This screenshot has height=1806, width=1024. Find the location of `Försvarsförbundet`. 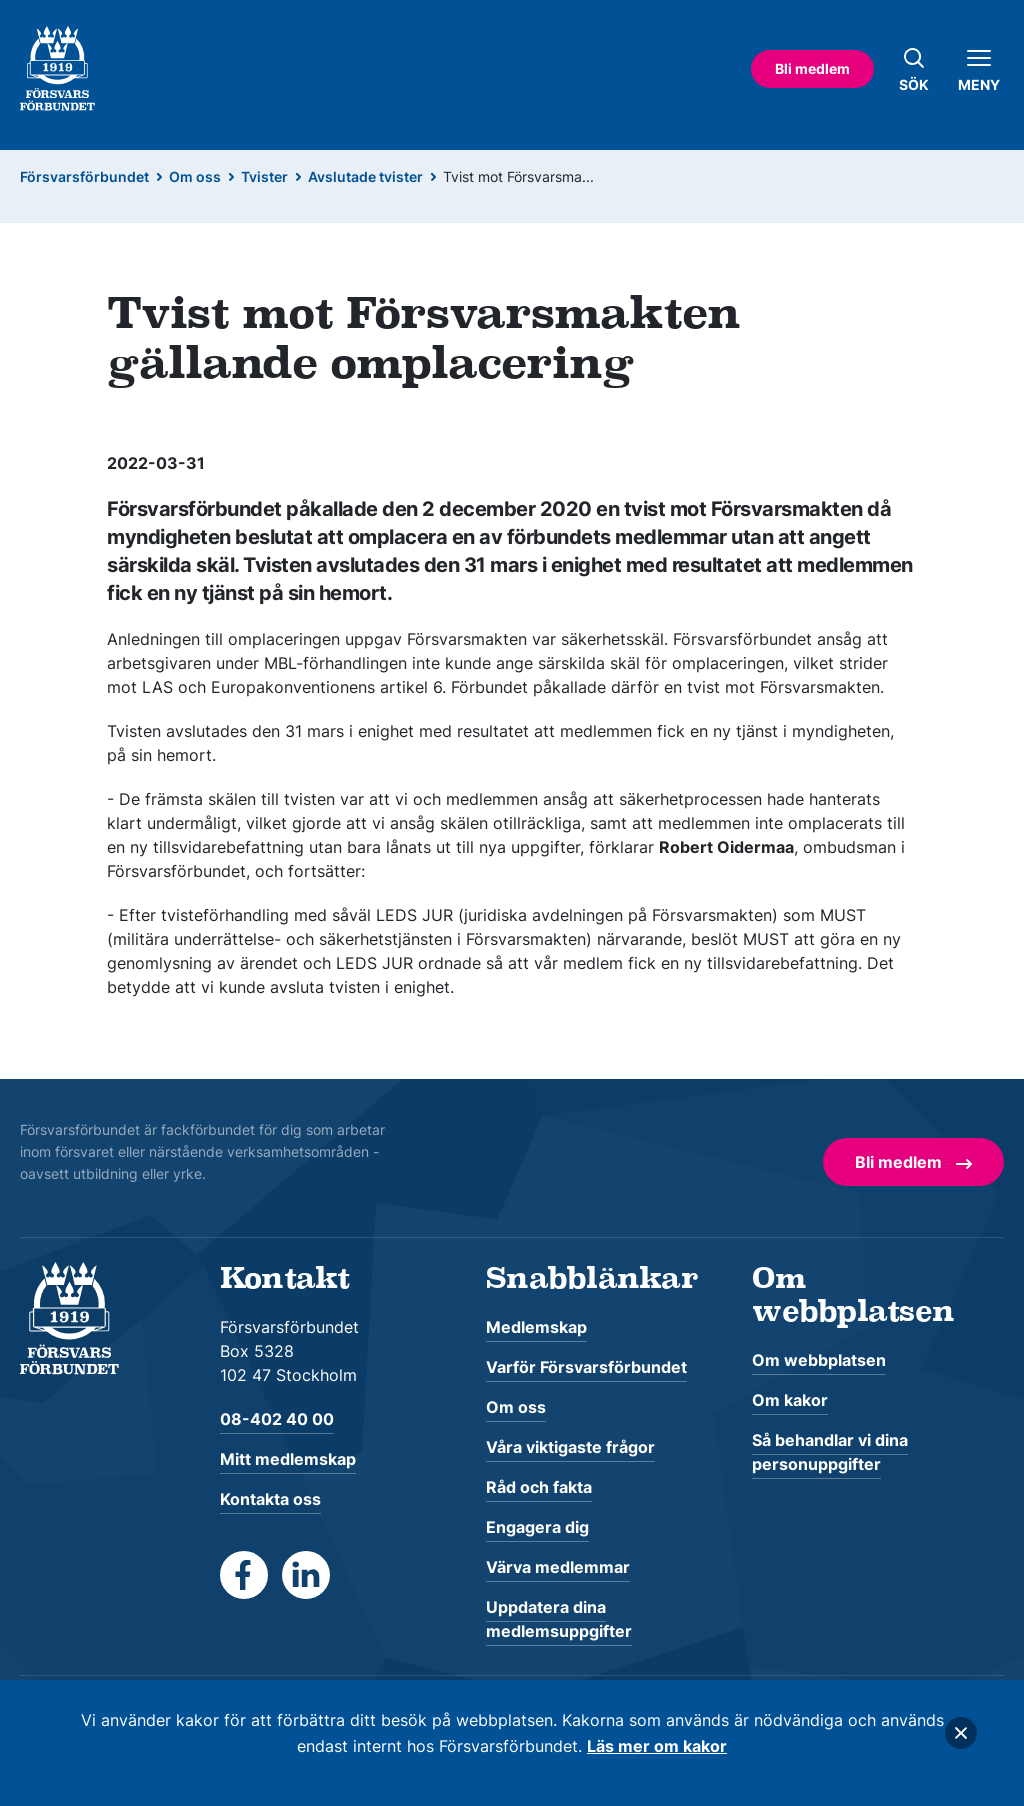

Försvarsförbundet is located at coordinates (84, 176).